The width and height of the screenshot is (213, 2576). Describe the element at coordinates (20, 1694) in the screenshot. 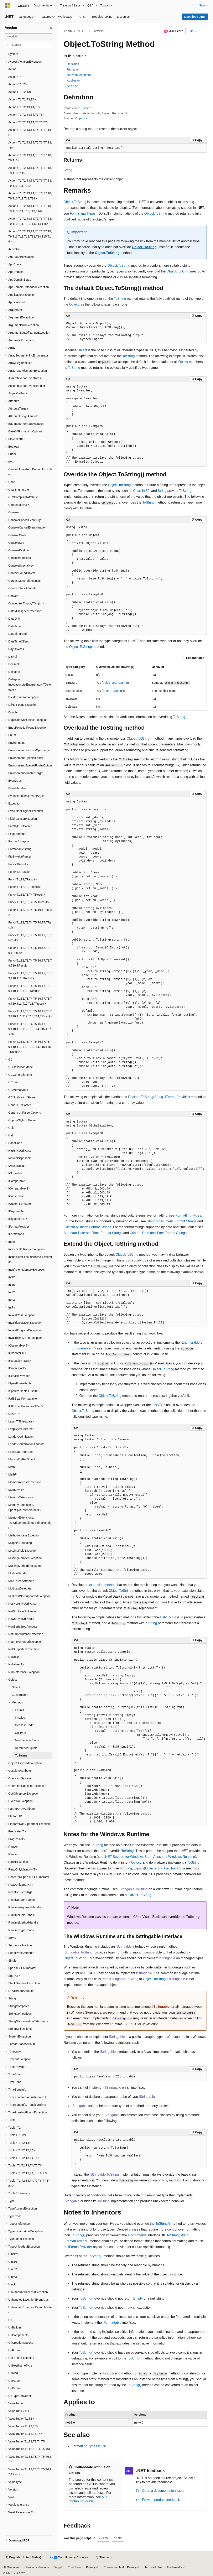

I see `Constructors [treeitem]` at that location.